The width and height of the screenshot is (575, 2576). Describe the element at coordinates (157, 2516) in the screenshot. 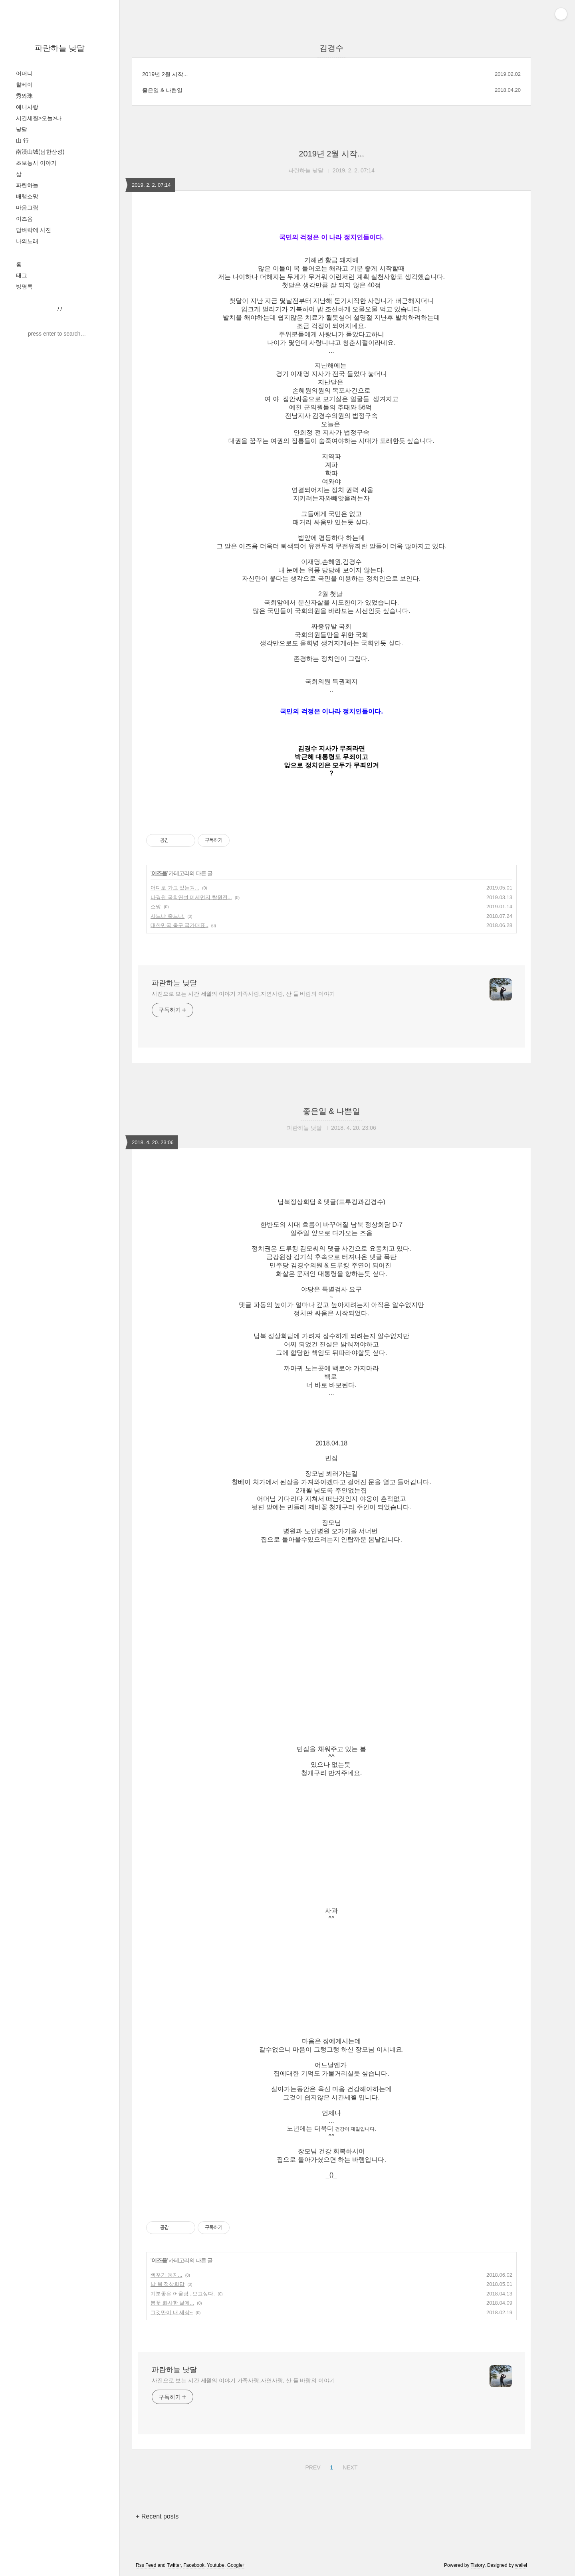

I see `+ Recent posts` at that location.